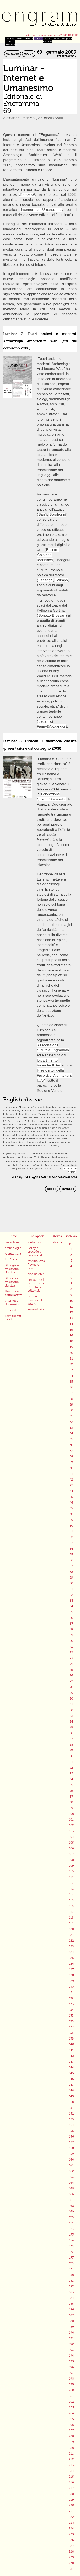 The width and height of the screenshot is (80, 2576). I want to click on 196, so click(71, 2367).